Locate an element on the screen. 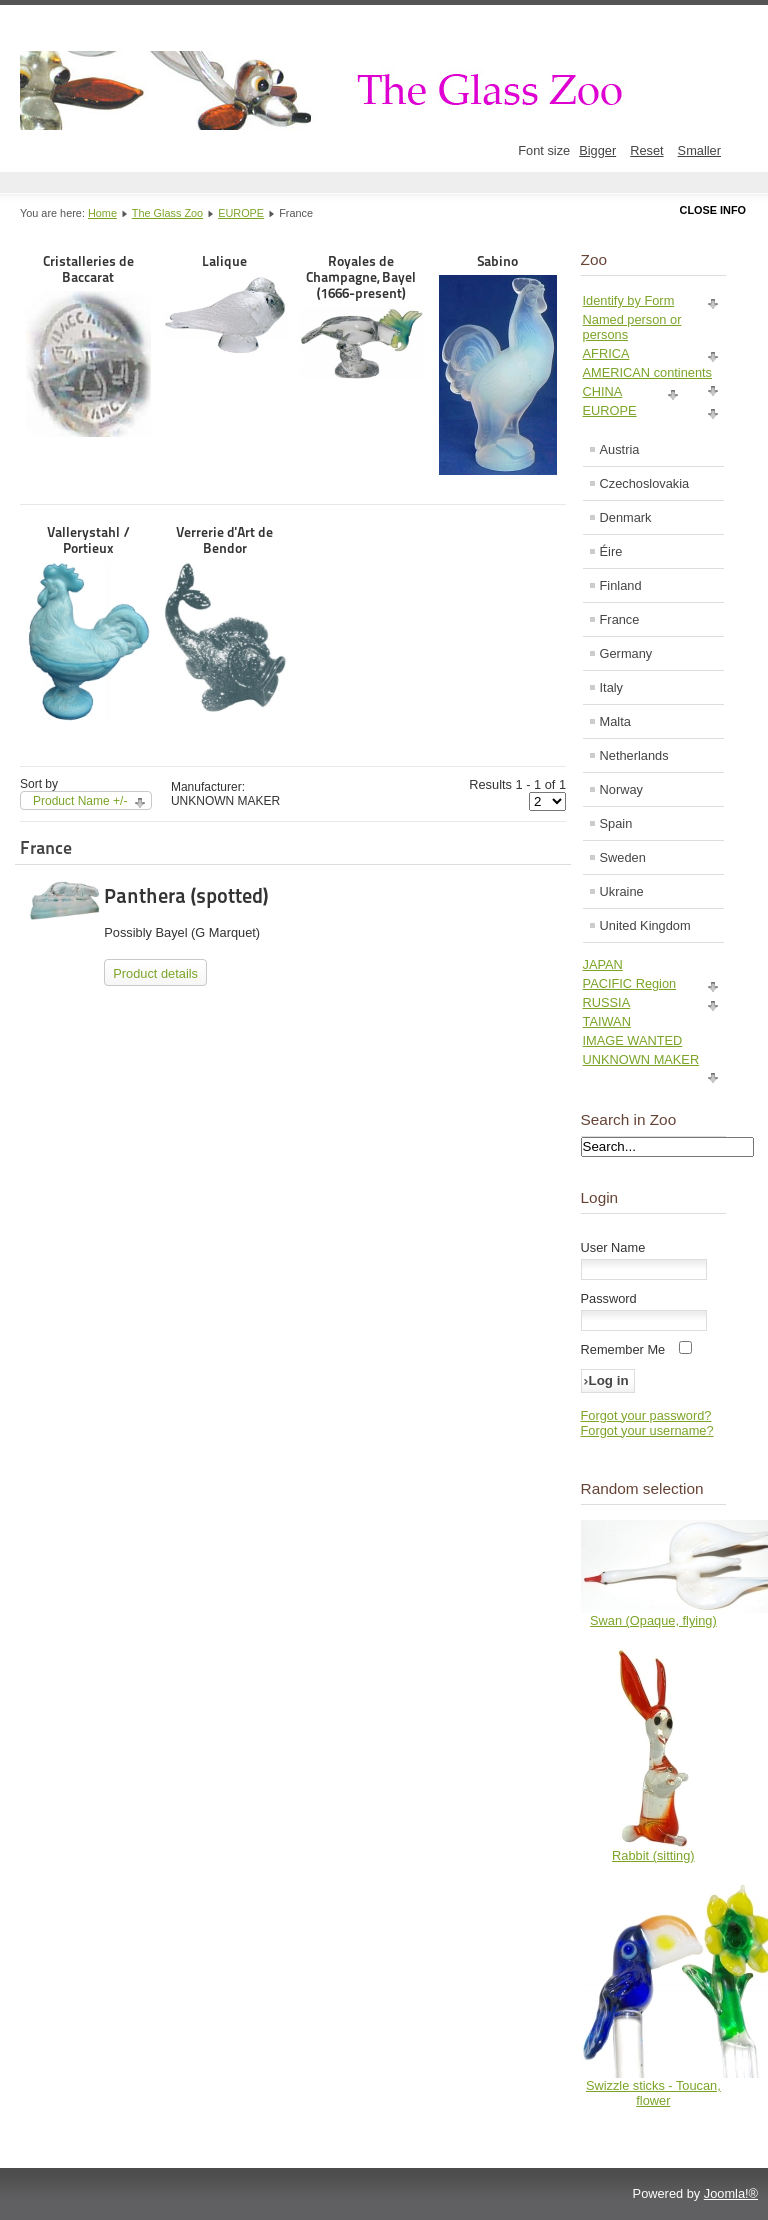 The width and height of the screenshot is (768, 2220). Home is located at coordinates (102, 213).